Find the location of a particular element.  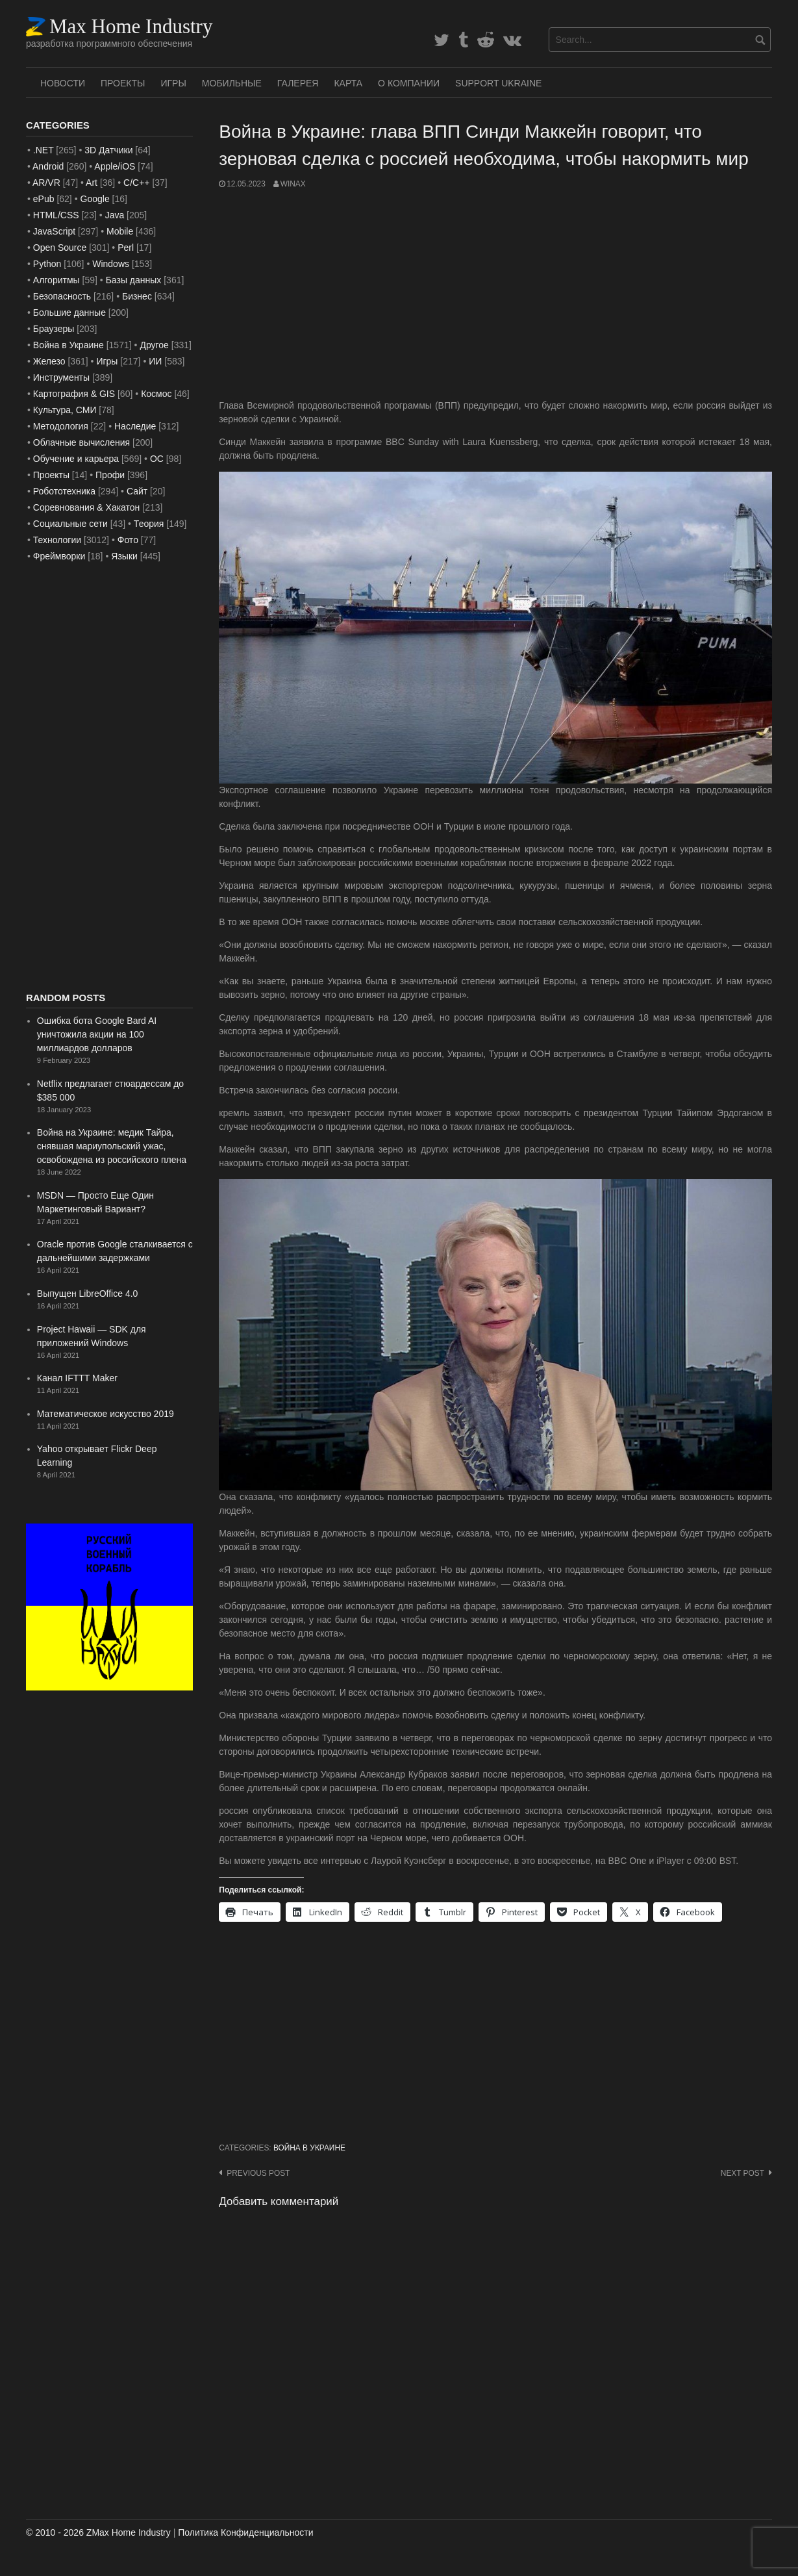

Обучение и карьера is located at coordinates (76, 458).